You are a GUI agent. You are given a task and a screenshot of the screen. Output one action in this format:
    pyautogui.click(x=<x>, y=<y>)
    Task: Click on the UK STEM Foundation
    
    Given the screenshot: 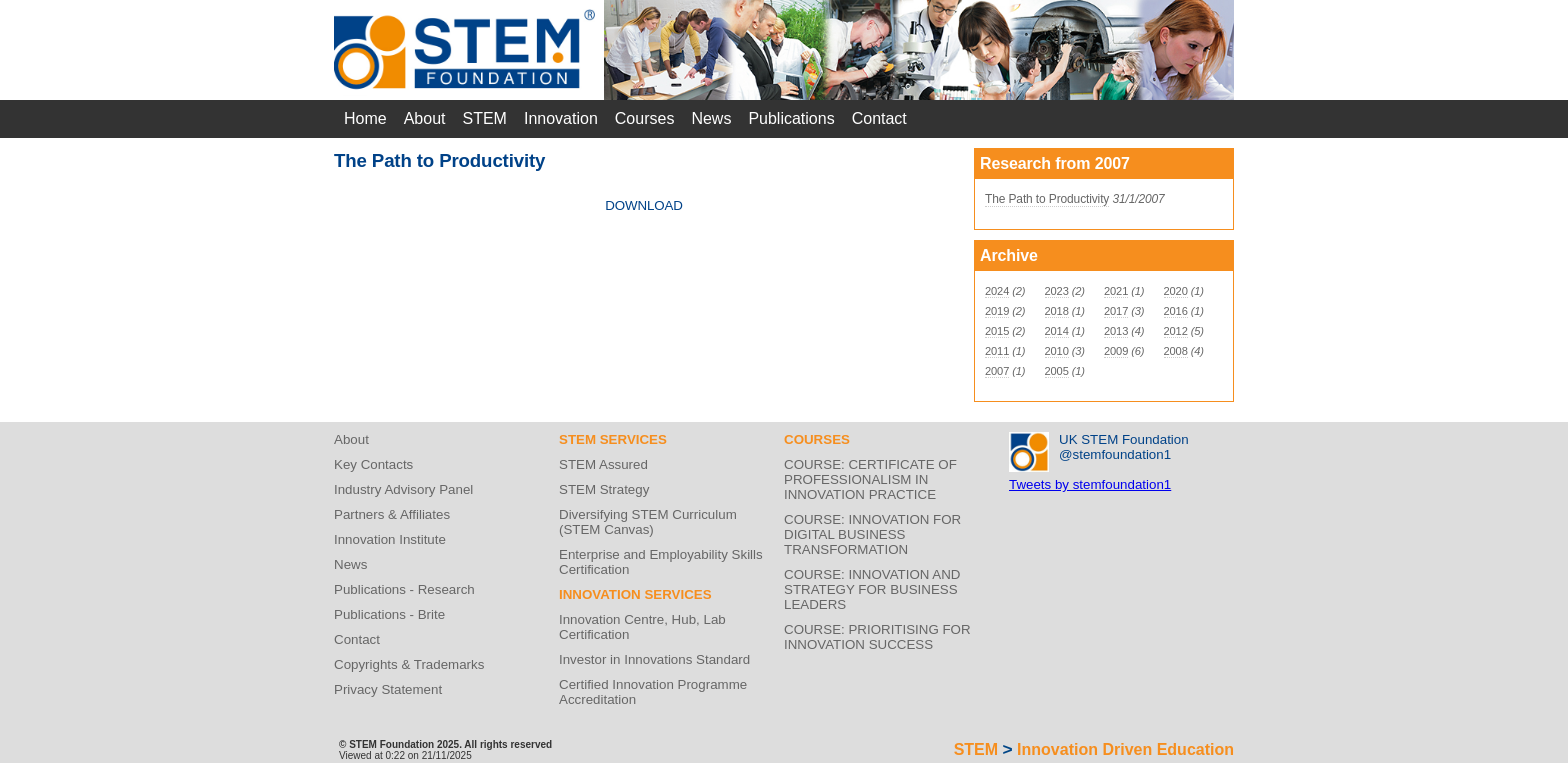 What is the action you would take?
    pyautogui.click(x=1124, y=439)
    